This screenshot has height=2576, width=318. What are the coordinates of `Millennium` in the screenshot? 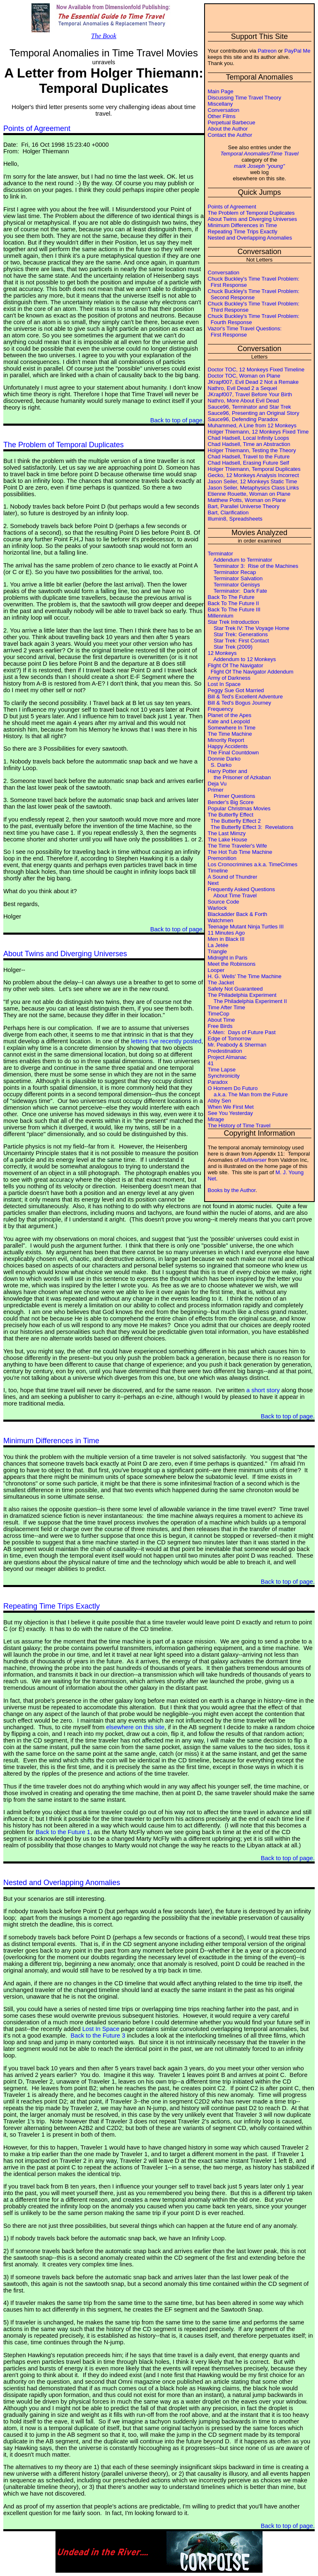 It's located at (221, 616).